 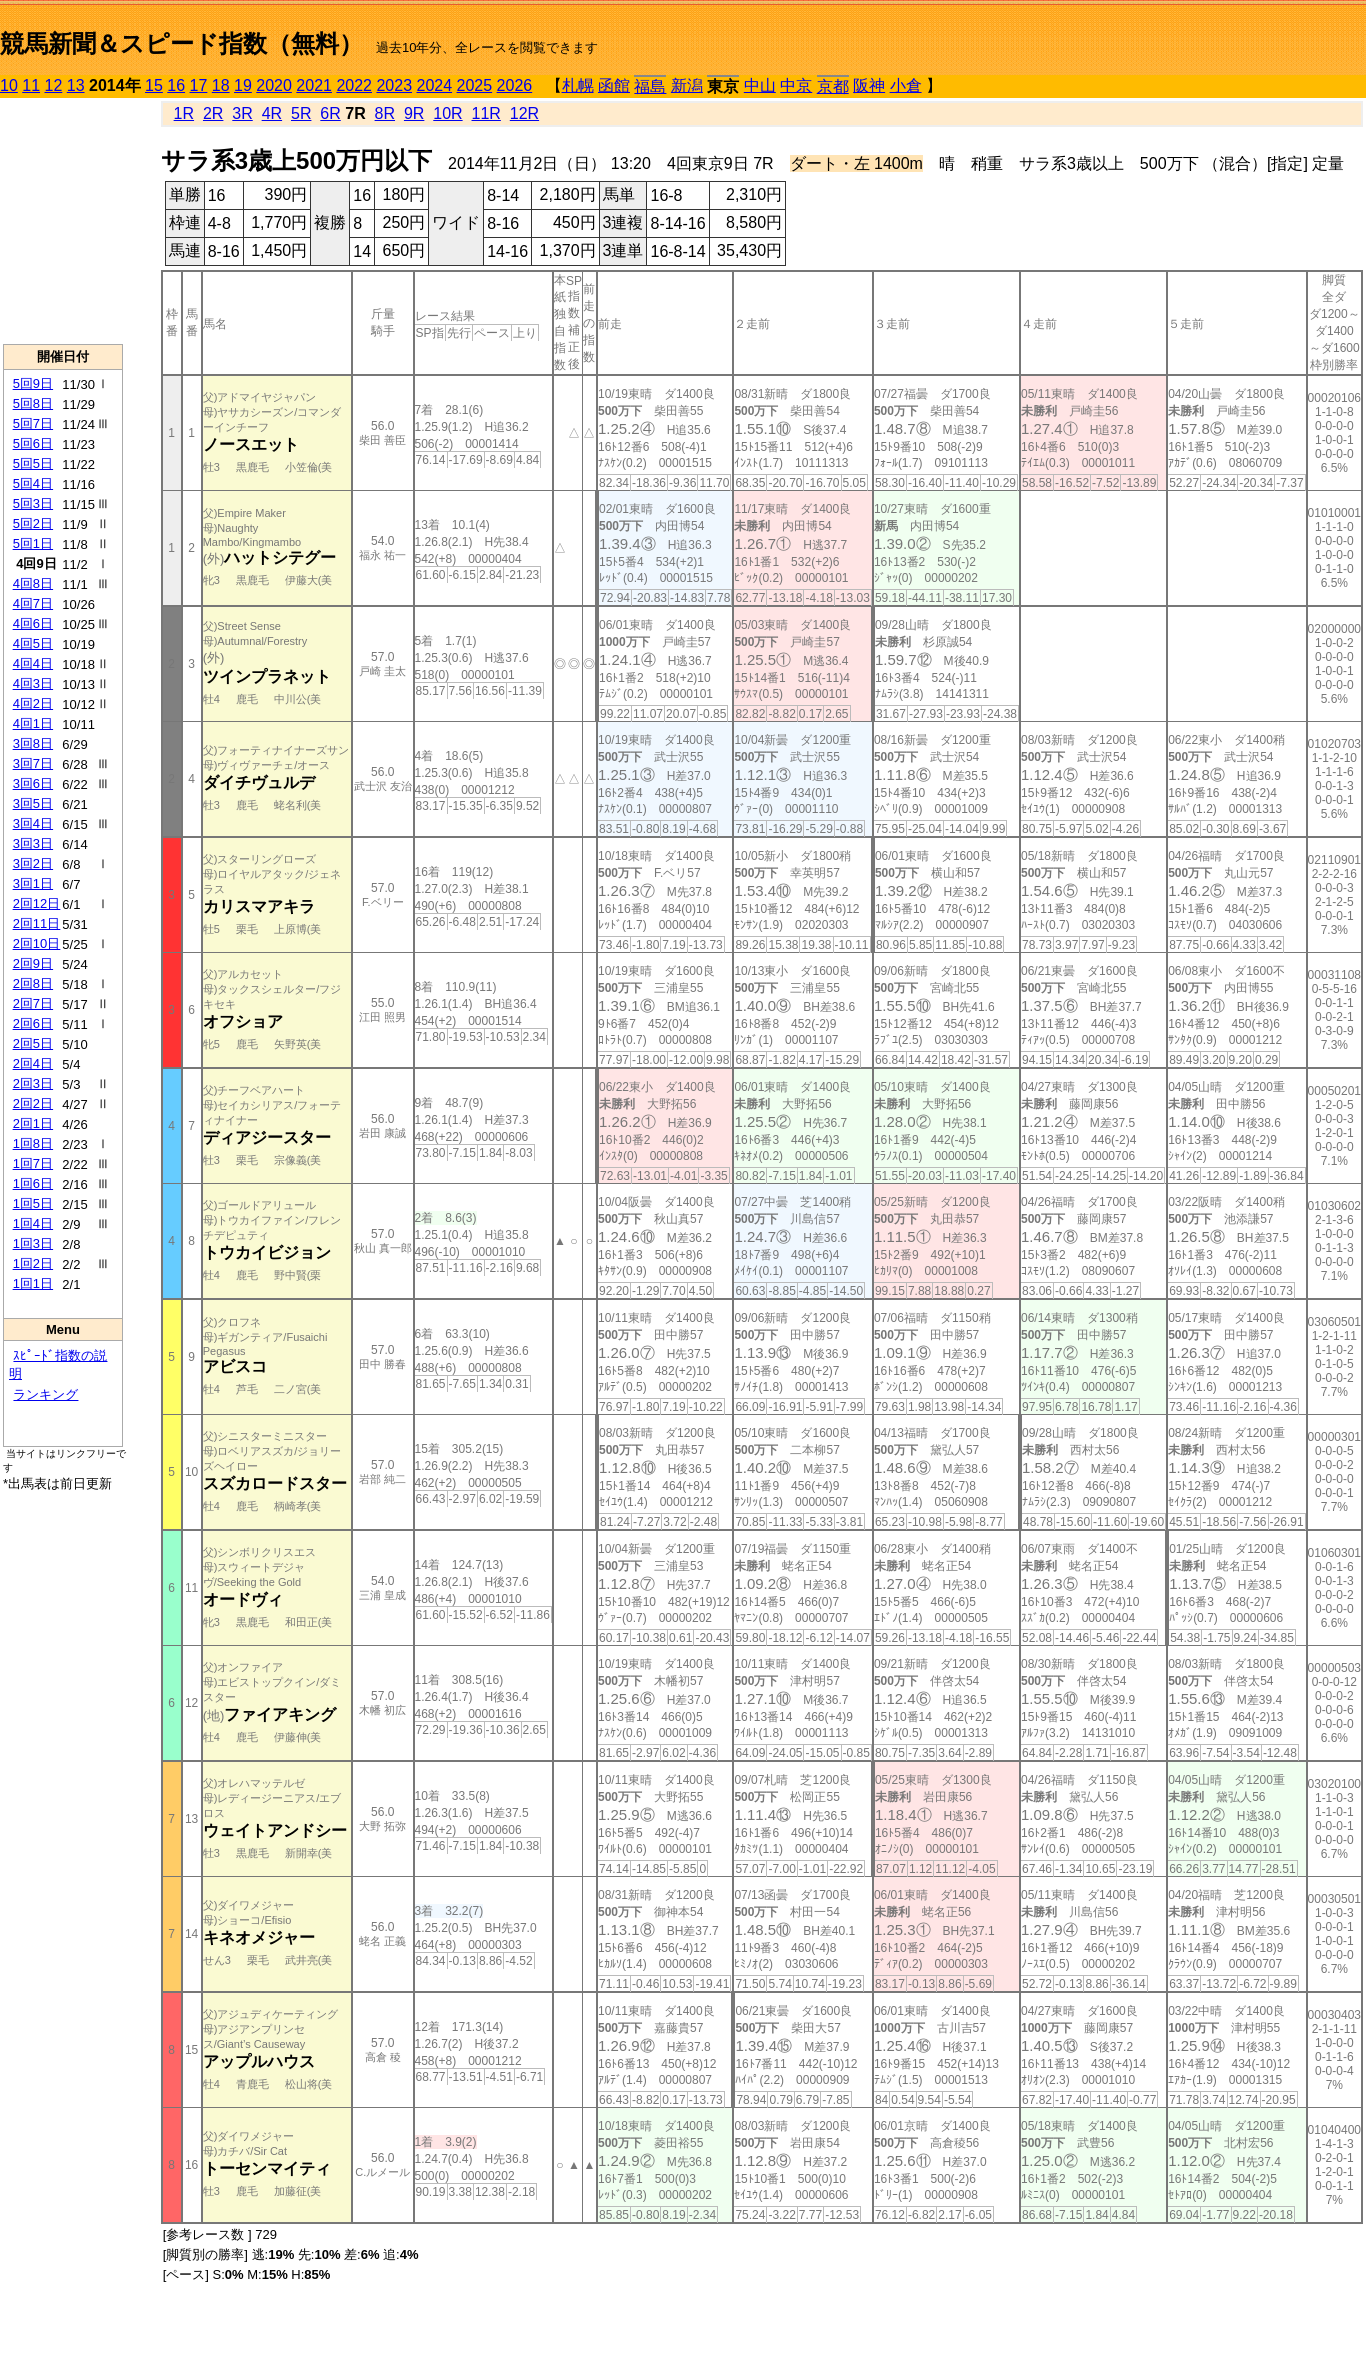 I want to click on 小倉, so click(x=906, y=85).